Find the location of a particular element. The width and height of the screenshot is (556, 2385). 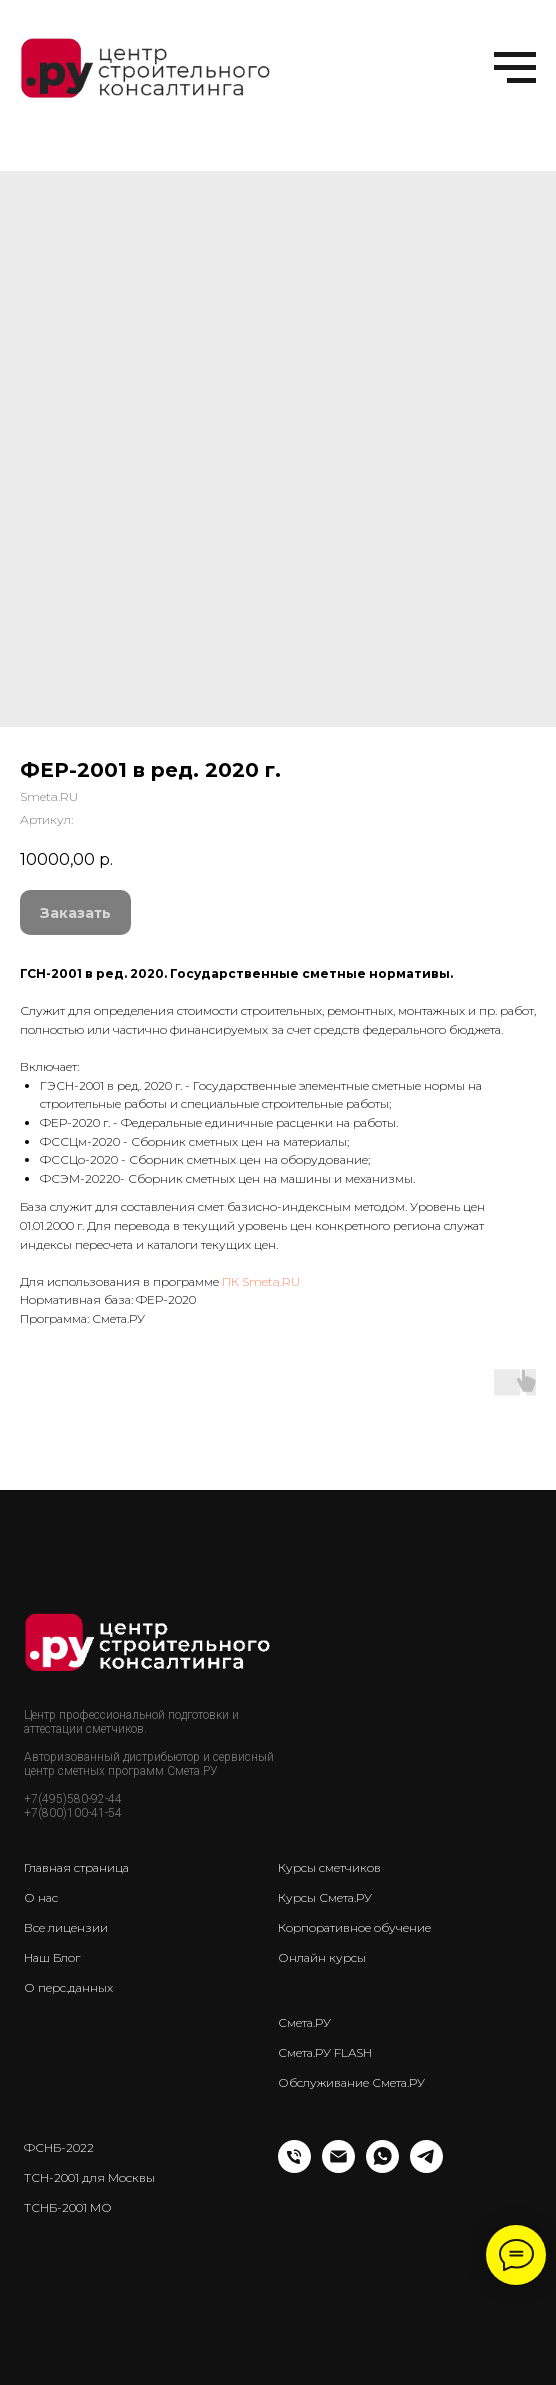

[Email] is located at coordinates (338, 2167).